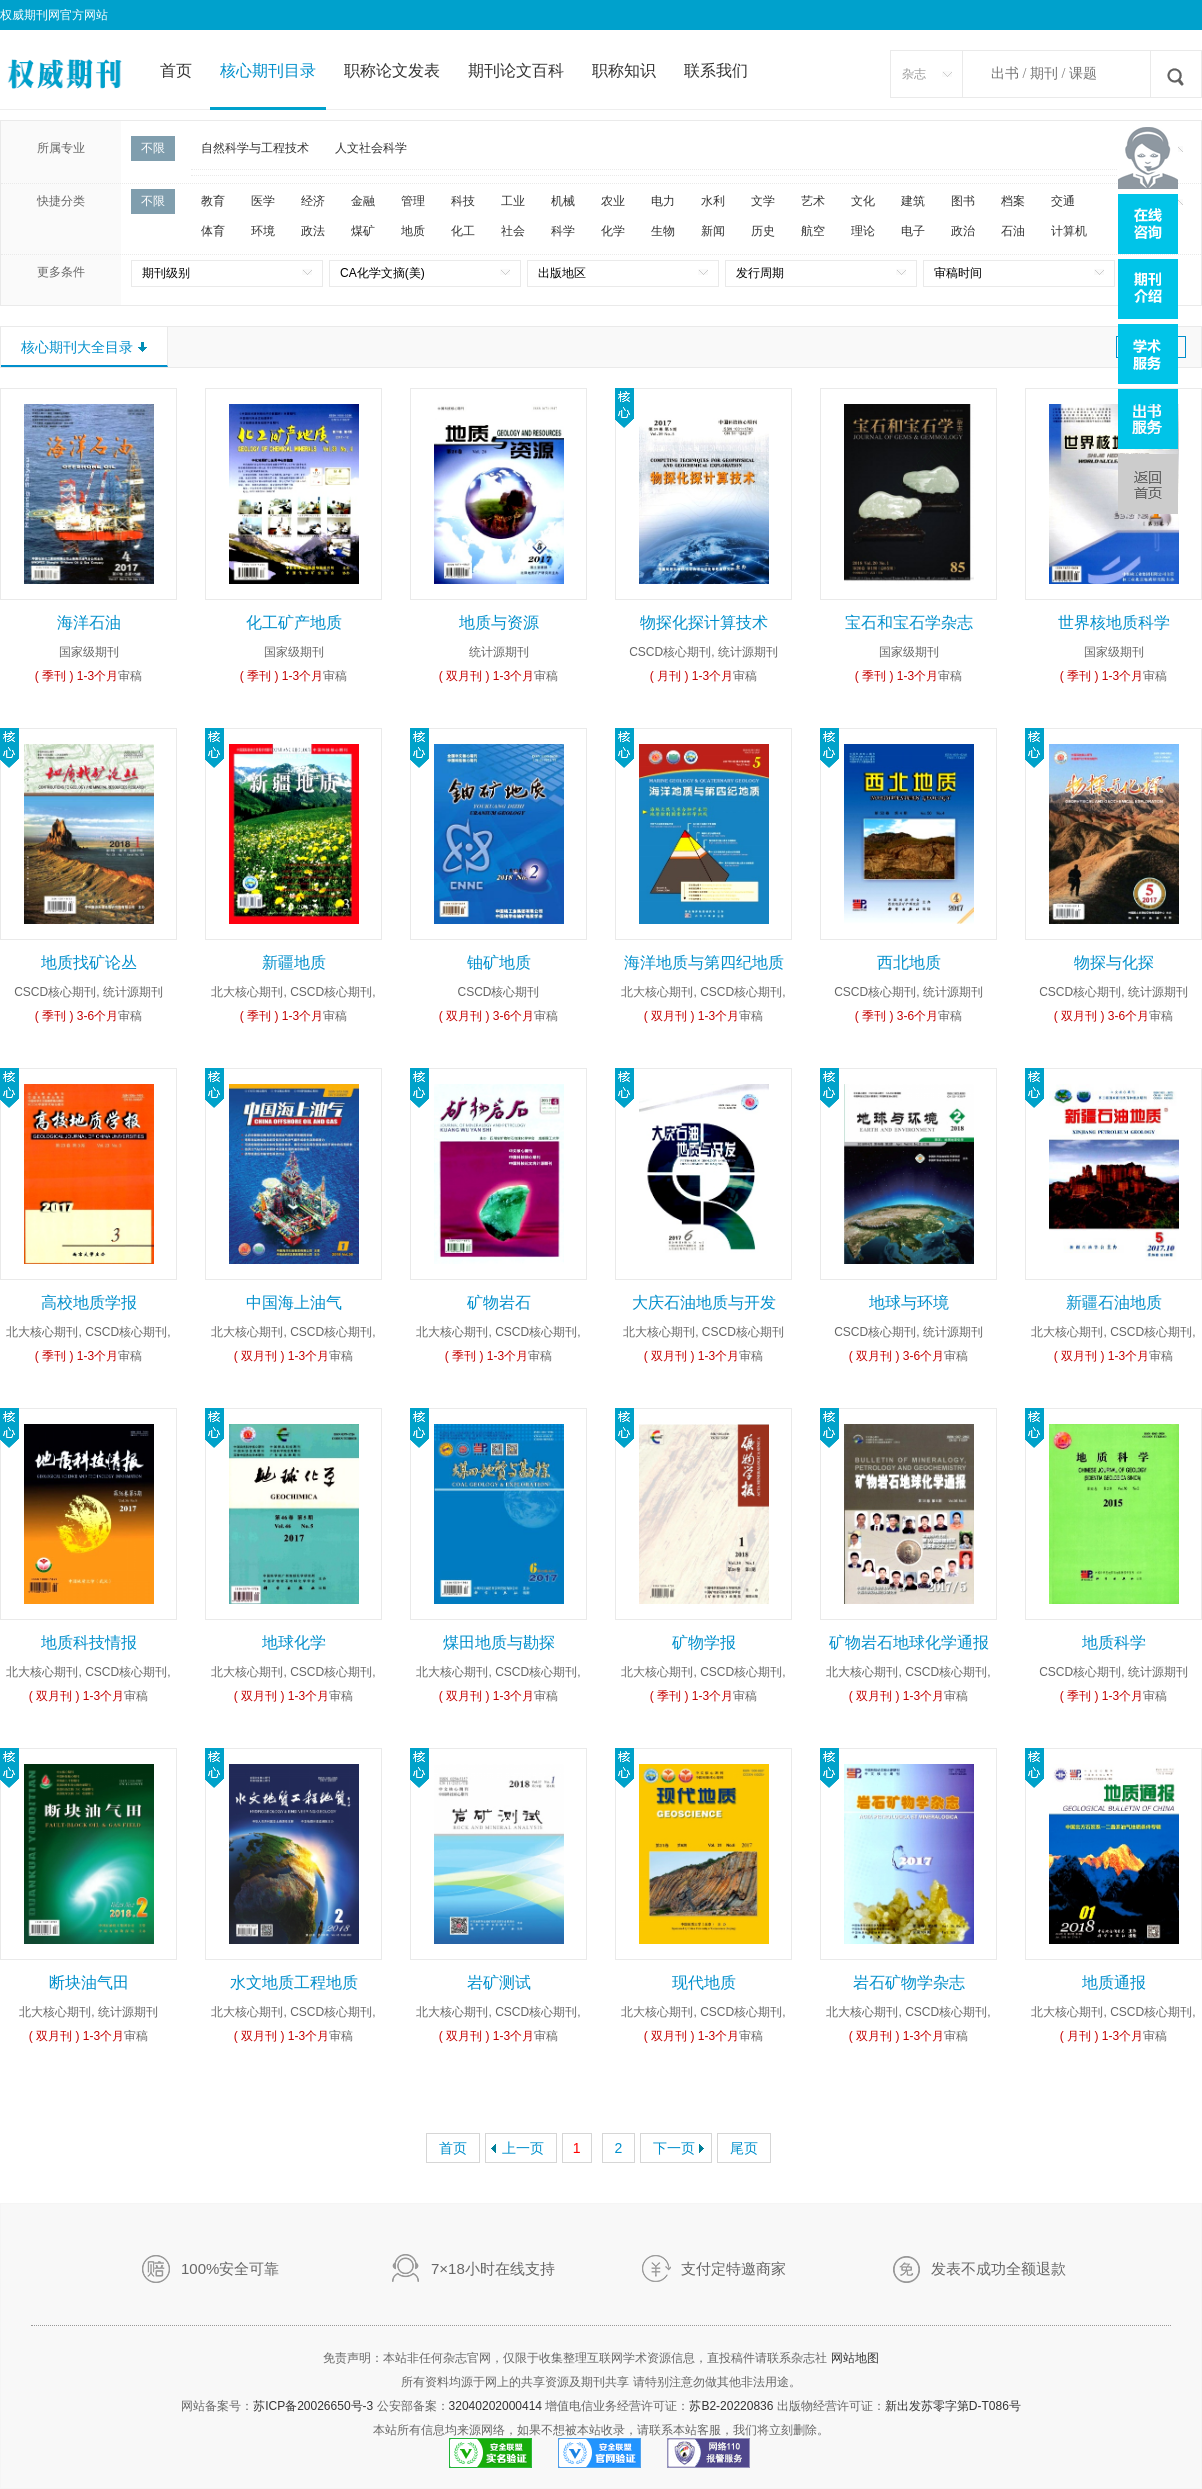  What do you see at coordinates (463, 201) in the screenshot?
I see `科技` at bounding box center [463, 201].